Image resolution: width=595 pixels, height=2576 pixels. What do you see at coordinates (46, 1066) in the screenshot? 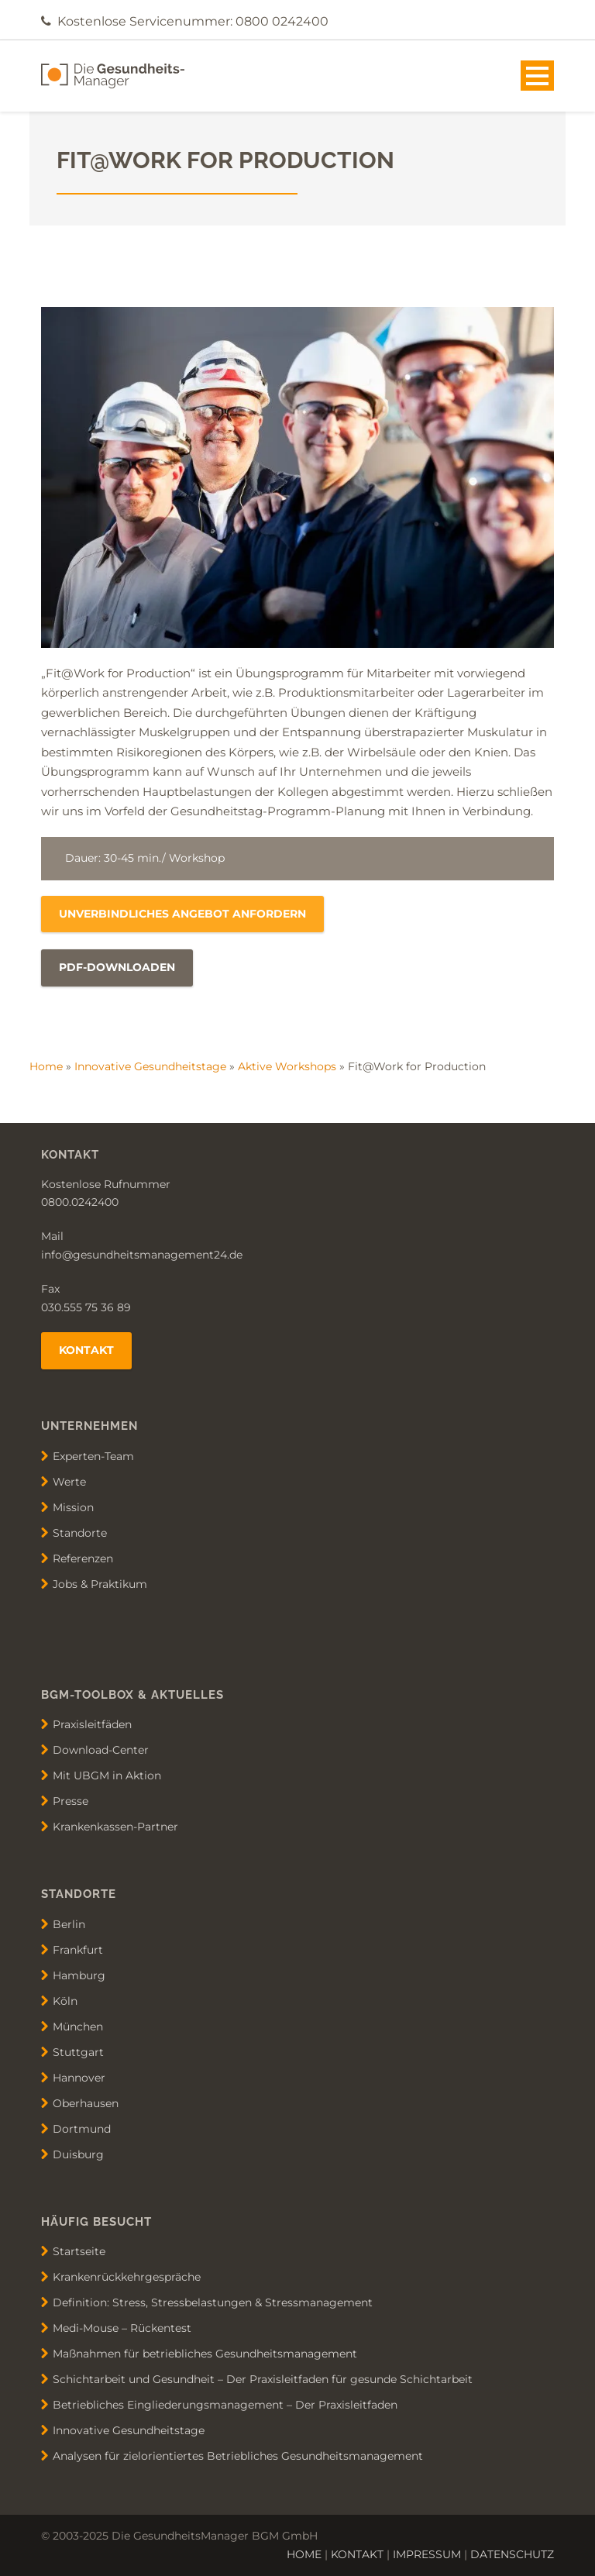
I see `Home` at bounding box center [46, 1066].